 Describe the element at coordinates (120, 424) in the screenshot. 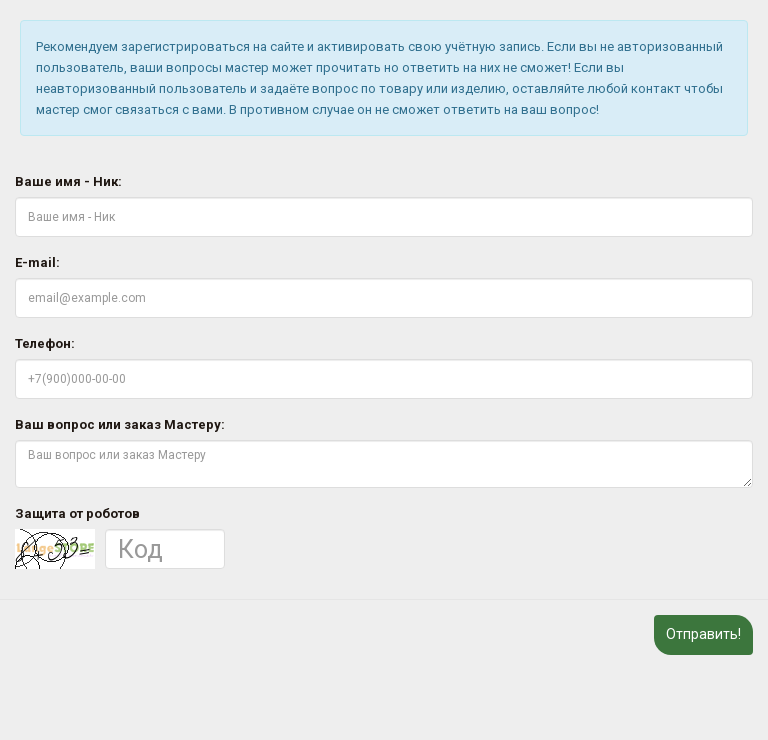

I see `Ваш вопрос или заказ Мастеру:` at that location.